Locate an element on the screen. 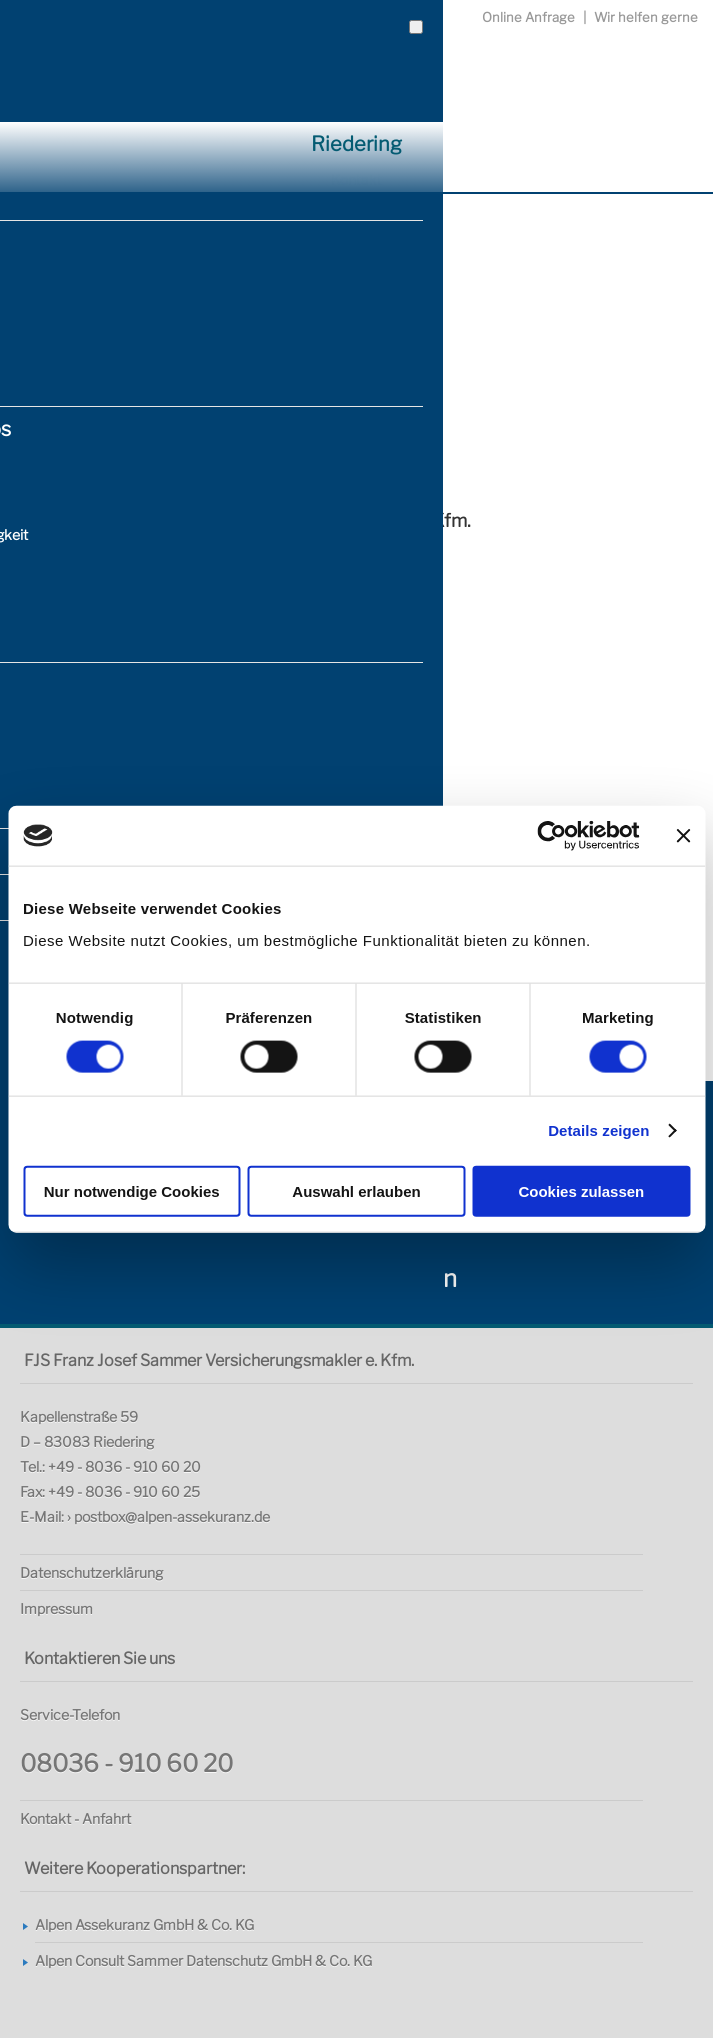 The height and width of the screenshot is (2038, 713). [Usercentrics Cookiebot - öffnet in einem neuen Fenster] is located at coordinates (551, 836).